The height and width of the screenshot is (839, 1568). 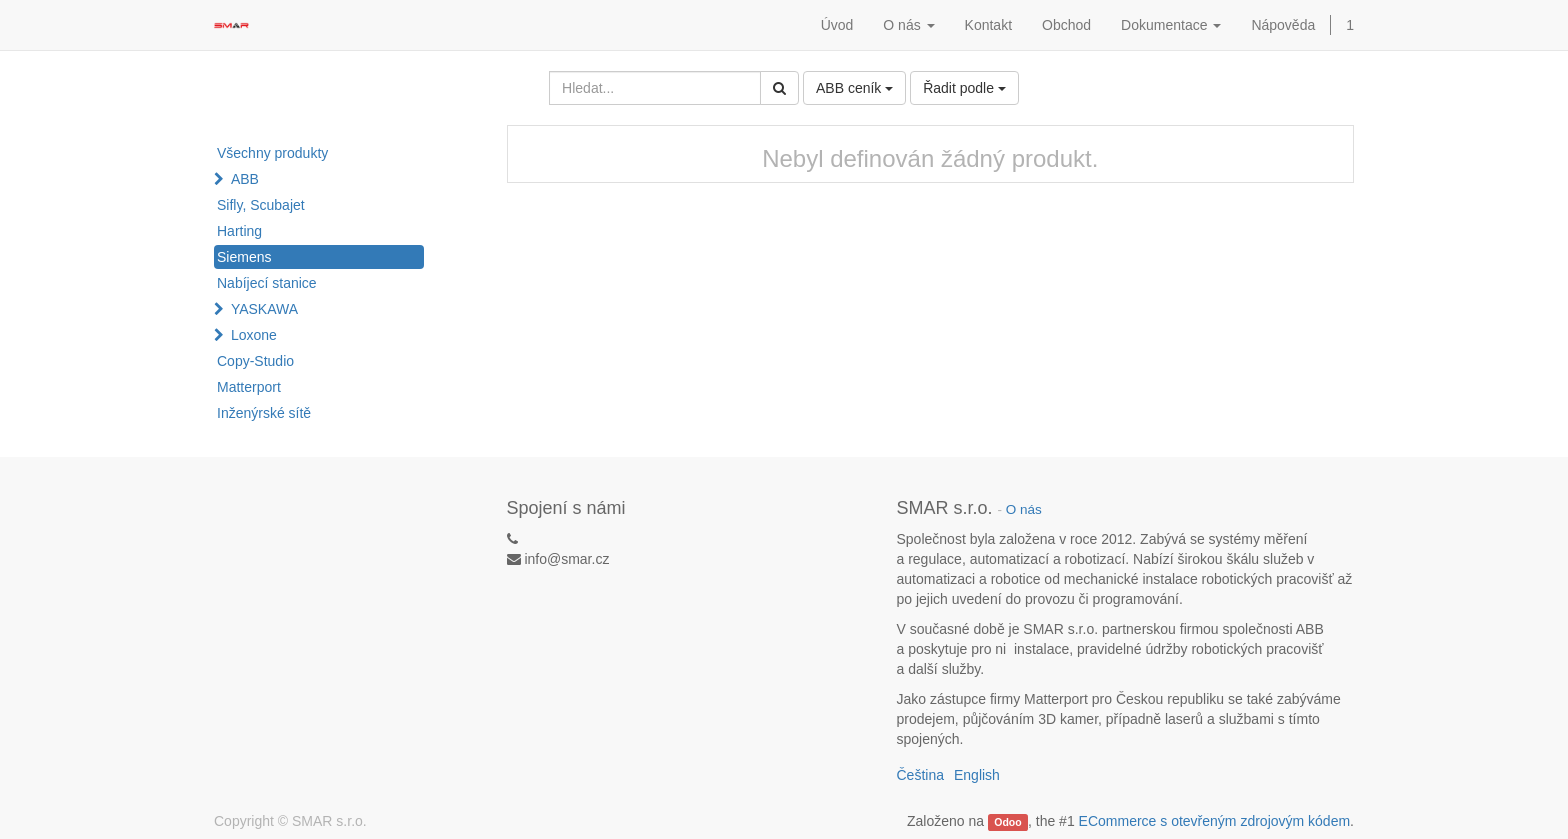 What do you see at coordinates (854, 88) in the screenshot?
I see `ABB ceník` at bounding box center [854, 88].